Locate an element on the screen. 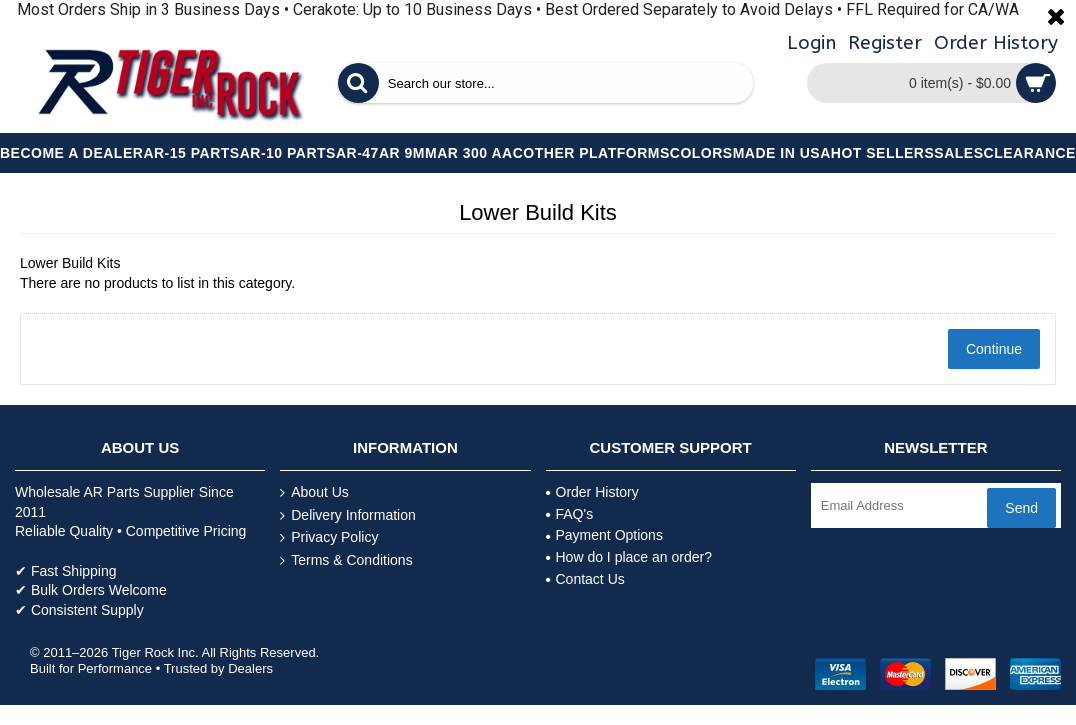  Terms & Conditions is located at coordinates (346, 560).